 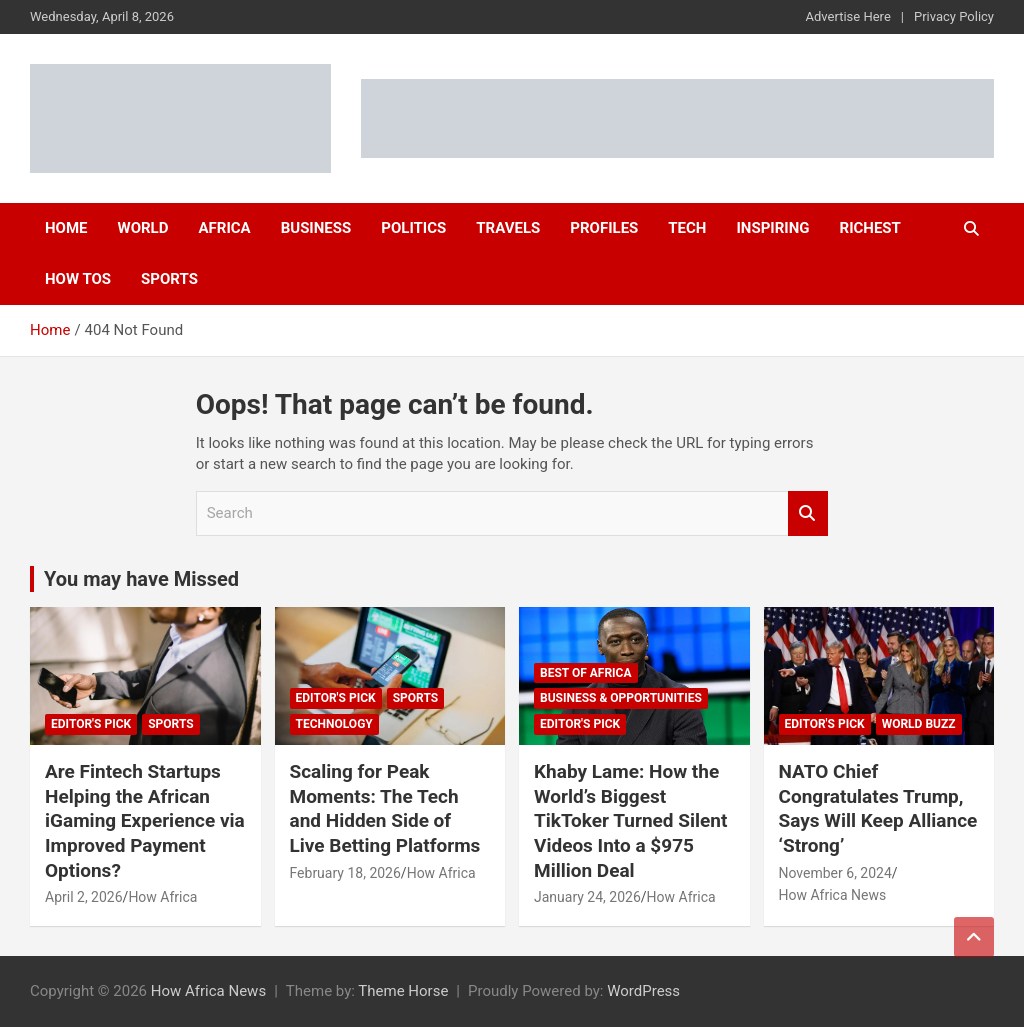 What do you see at coordinates (162, 897) in the screenshot?
I see `How Africa` at bounding box center [162, 897].